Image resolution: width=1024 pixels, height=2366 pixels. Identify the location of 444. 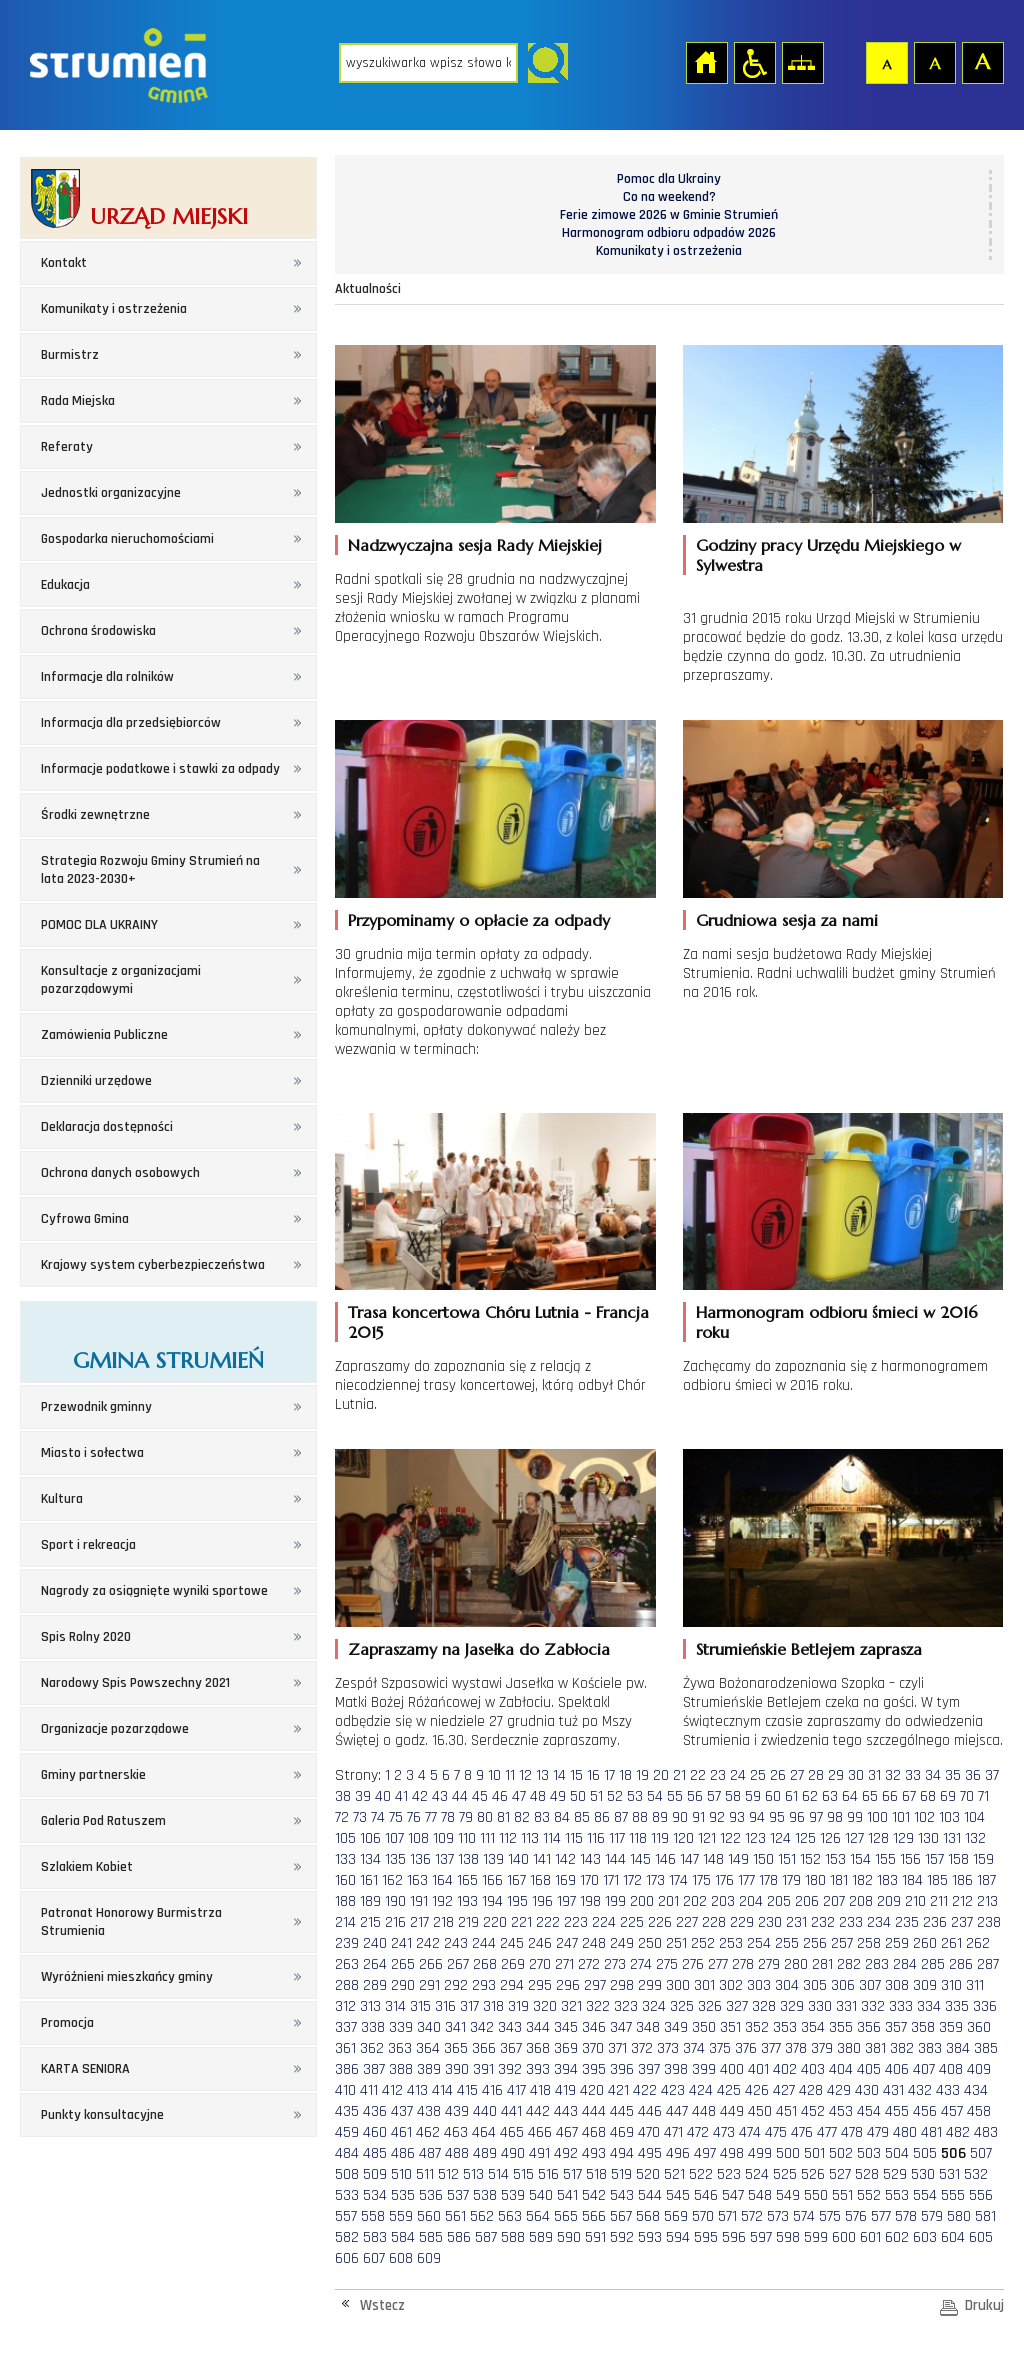
(594, 2111).